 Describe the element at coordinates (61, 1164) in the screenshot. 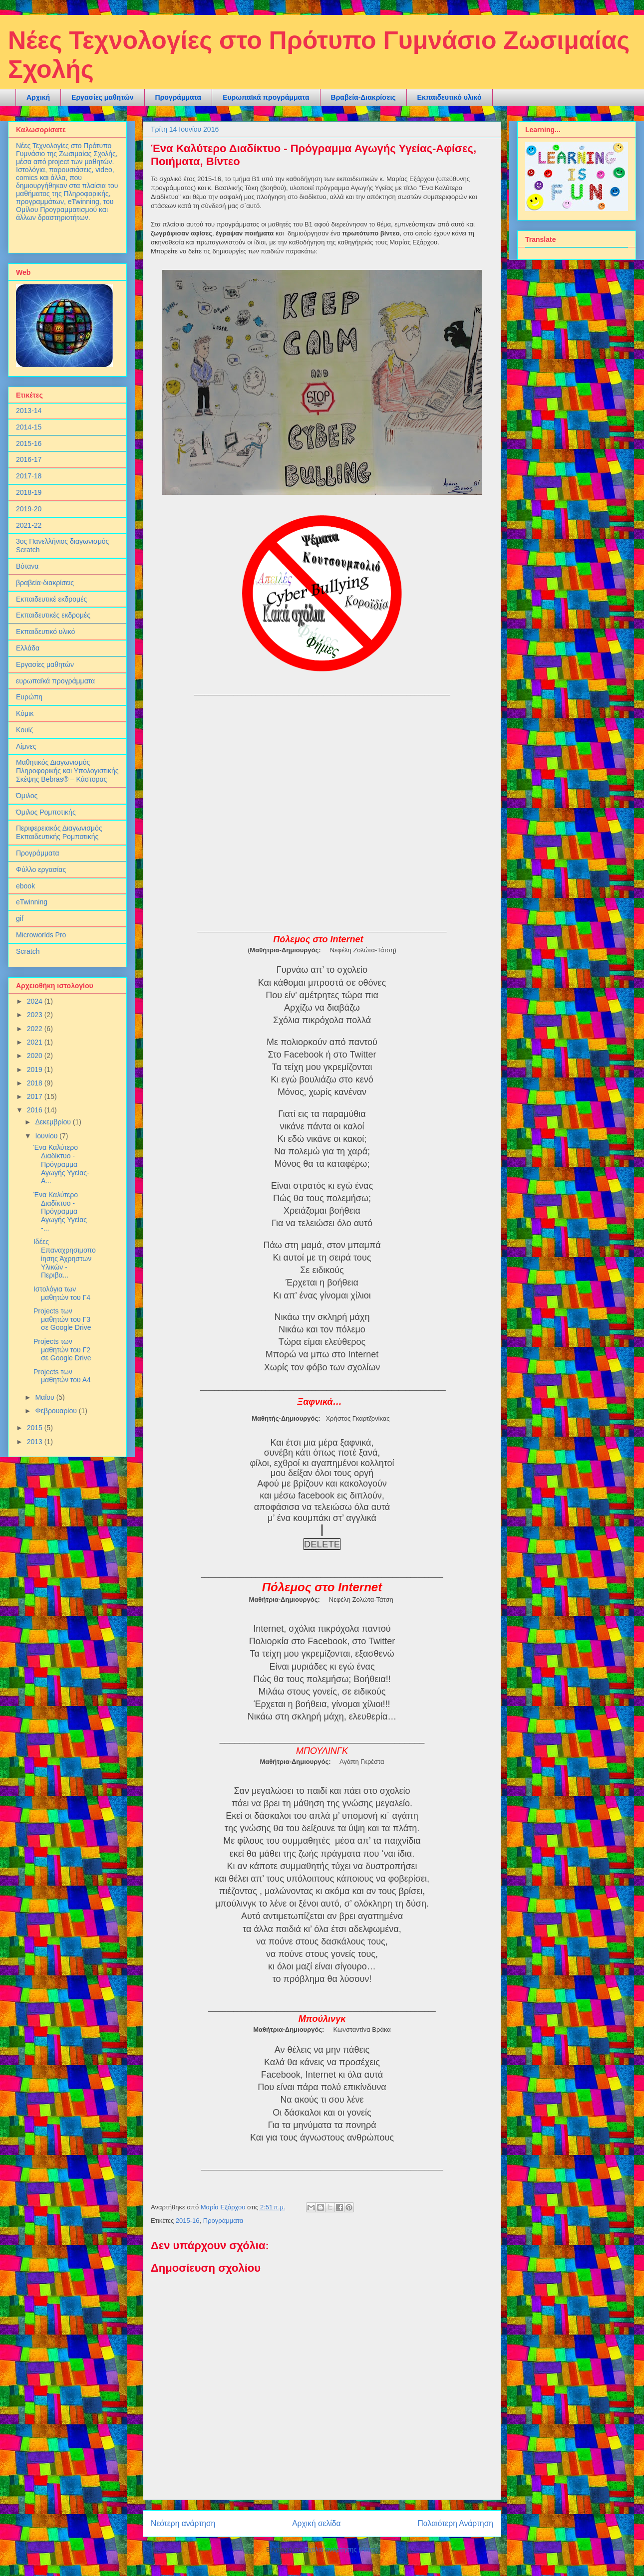

I see `Ένα Καλύτερο Διαδίκτυο - Πρόγραμμα Αγωγής Υγείας-Α...` at that location.